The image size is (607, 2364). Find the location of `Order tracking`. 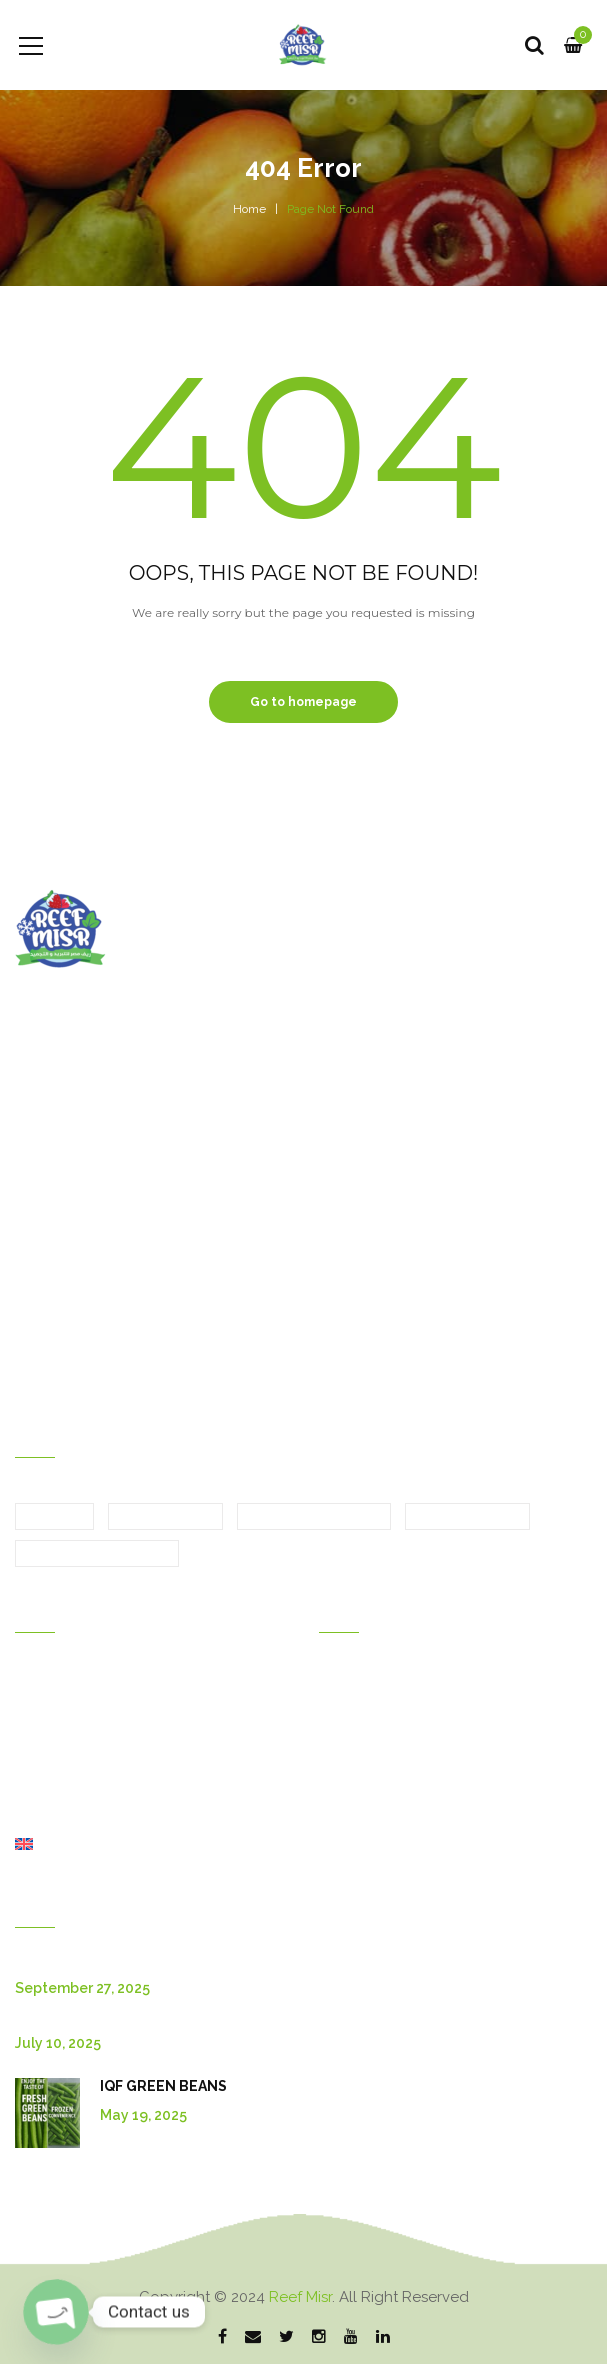

Order tracking is located at coordinates (365, 1817).